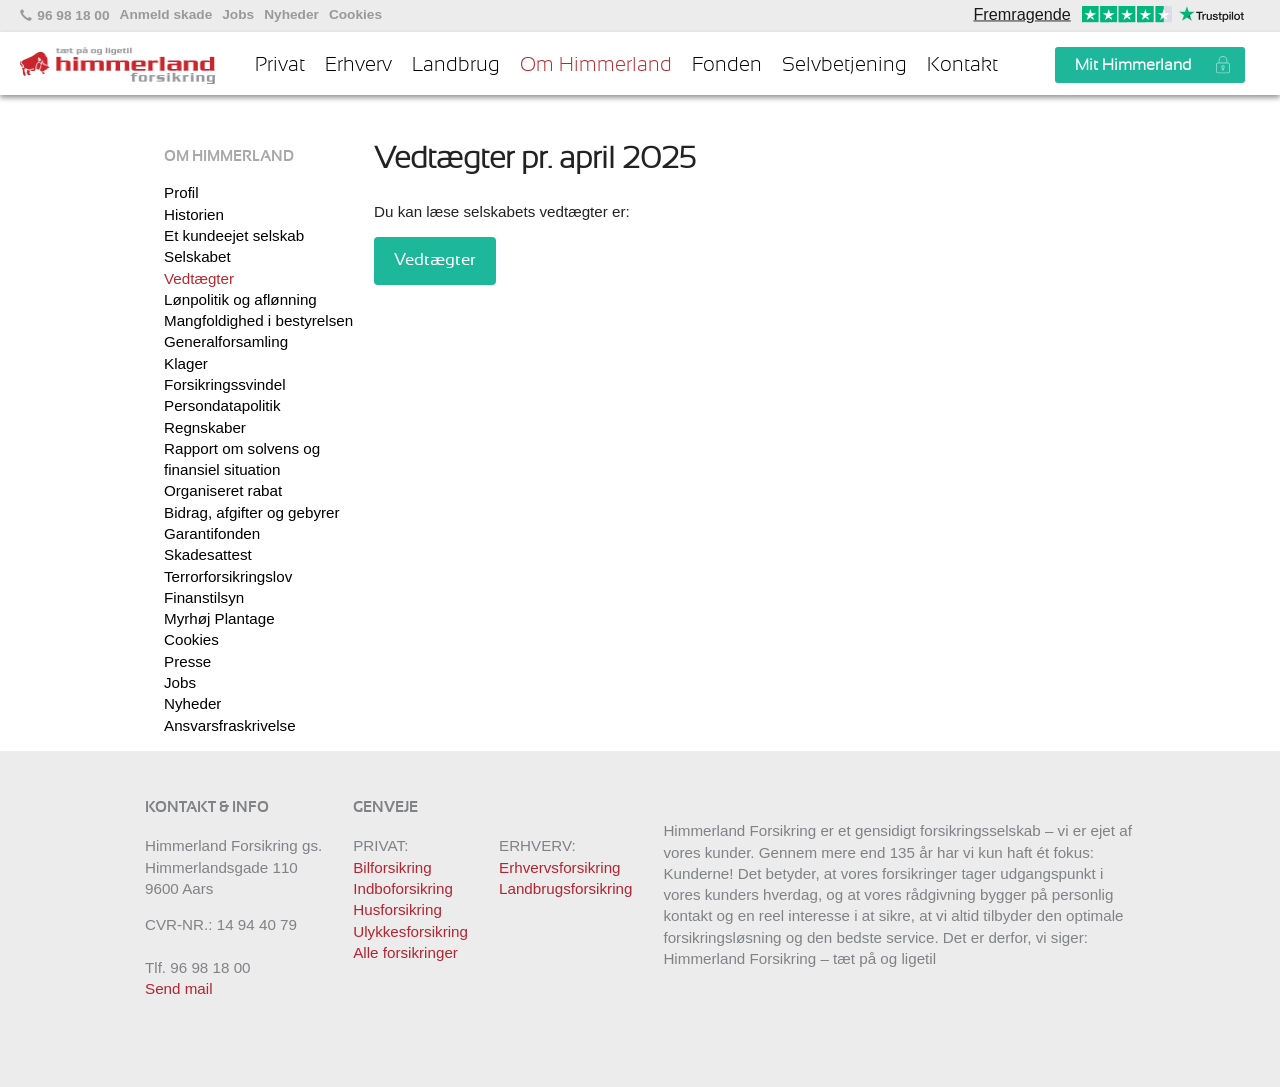 The height and width of the screenshot is (1087, 1280). Describe the element at coordinates (596, 65) in the screenshot. I see `Om Himmerland` at that location.